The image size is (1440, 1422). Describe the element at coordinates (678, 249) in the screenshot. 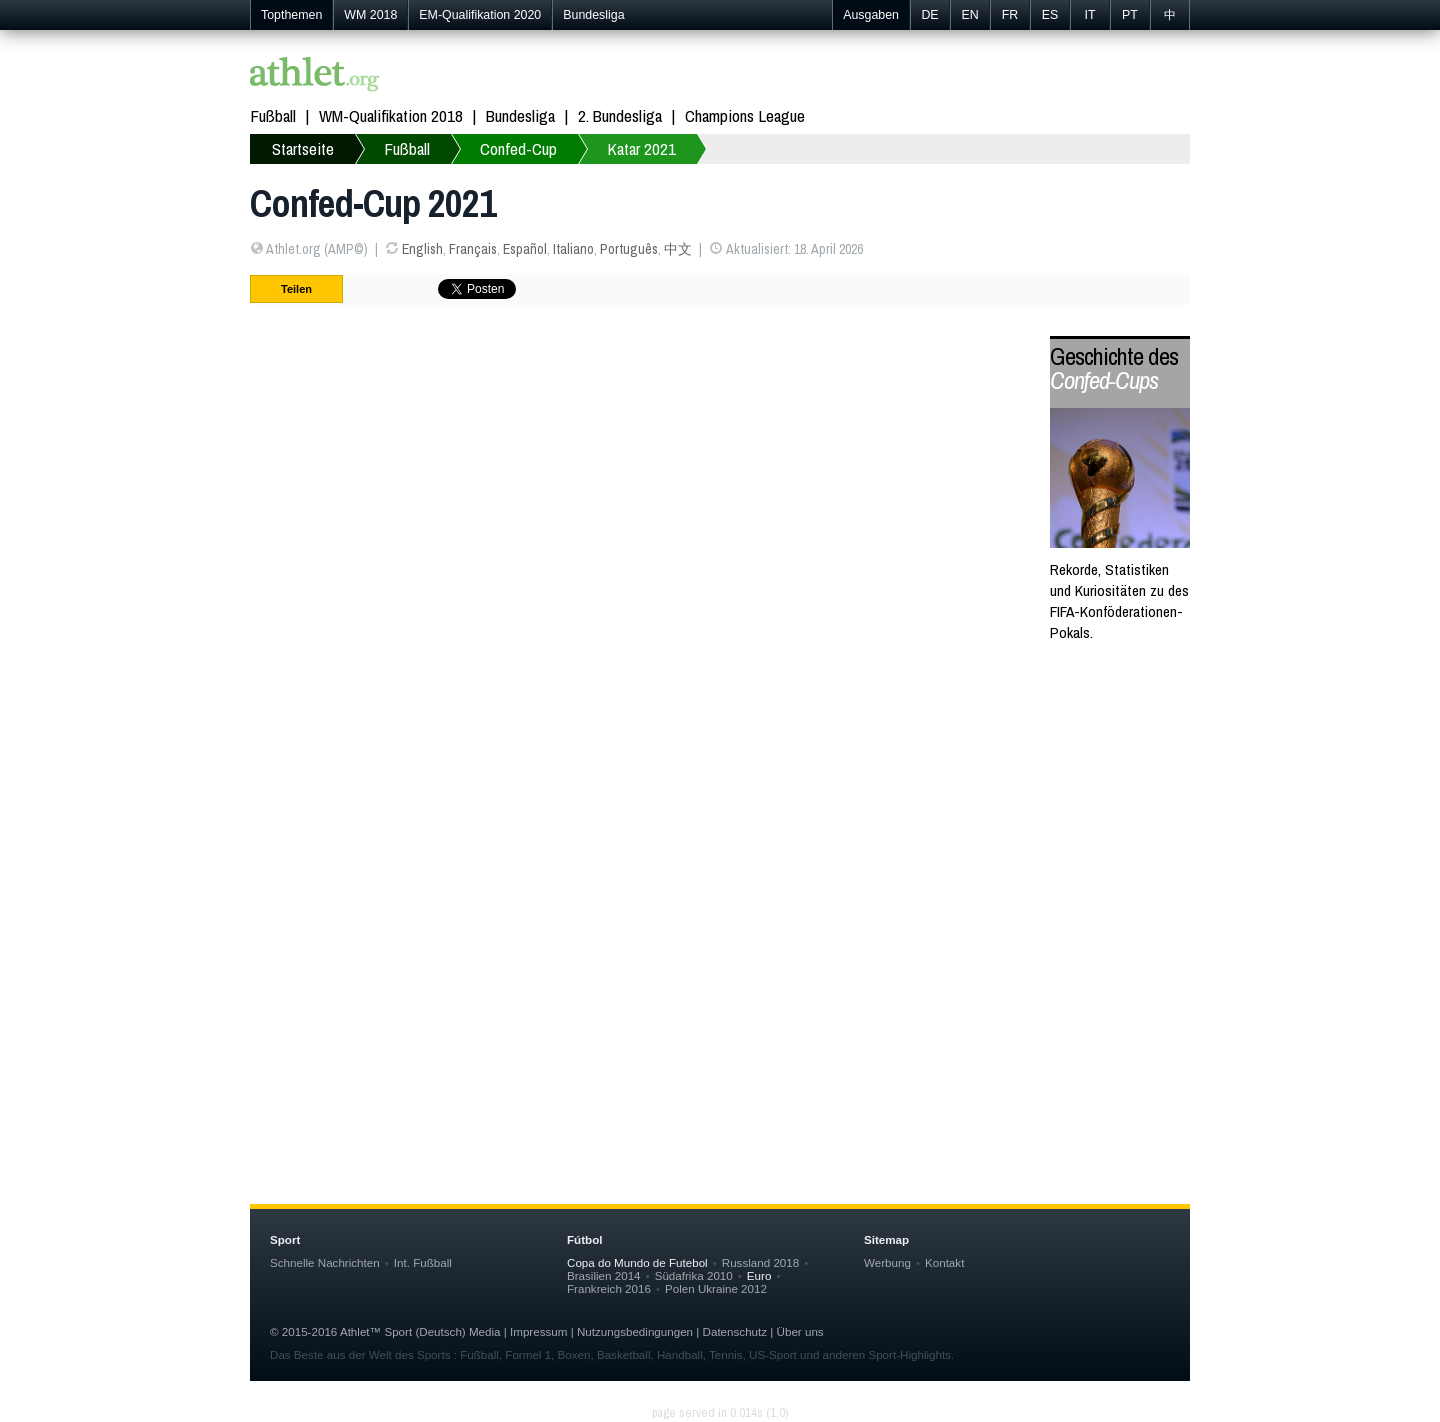

I see `中文` at that location.